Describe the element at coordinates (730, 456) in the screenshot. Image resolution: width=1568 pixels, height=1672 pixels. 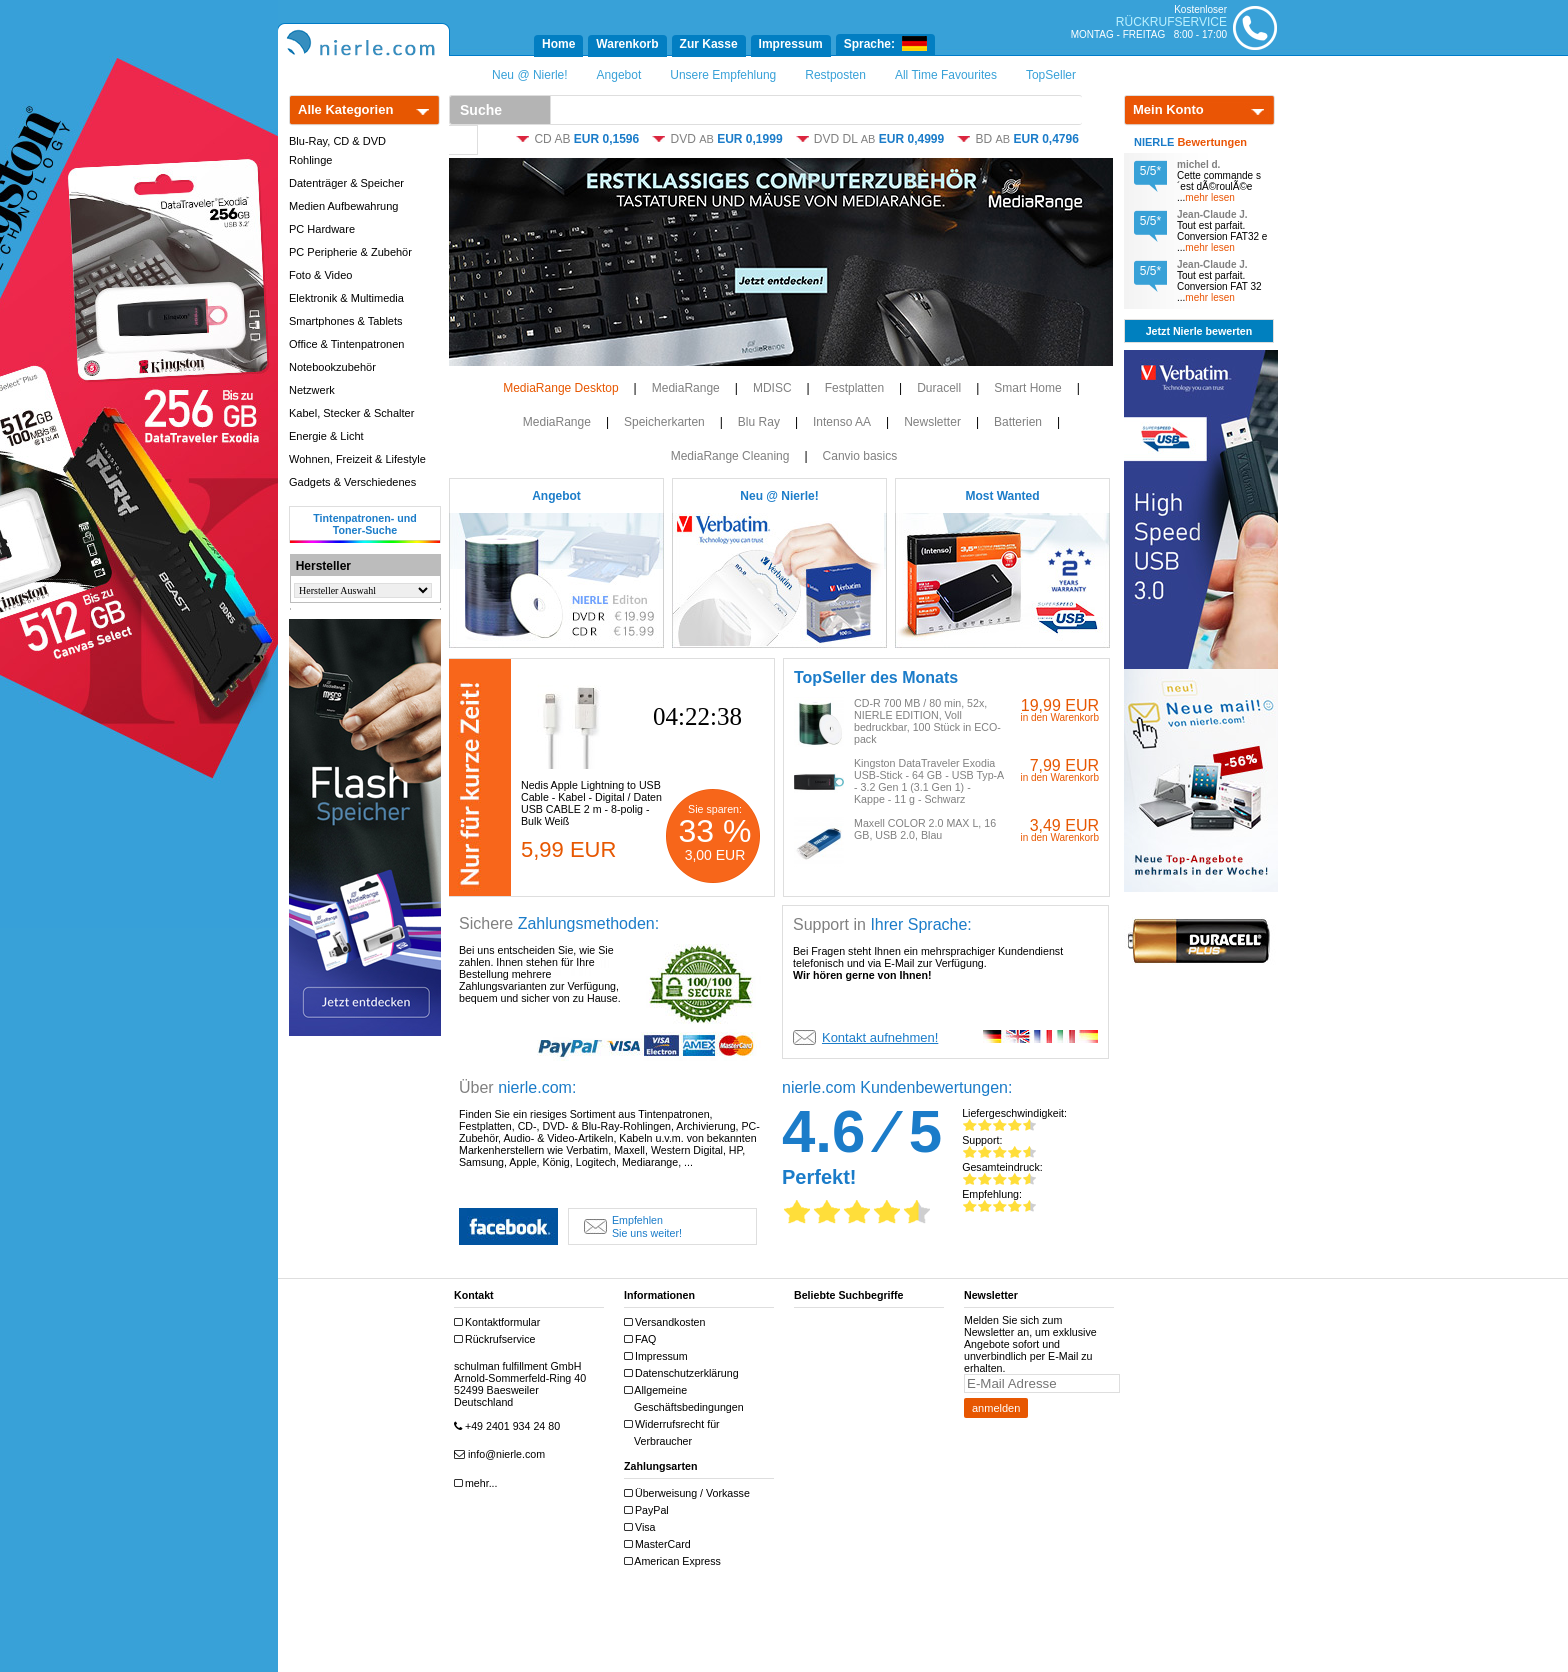
I see `MediaRange Cleaning` at that location.